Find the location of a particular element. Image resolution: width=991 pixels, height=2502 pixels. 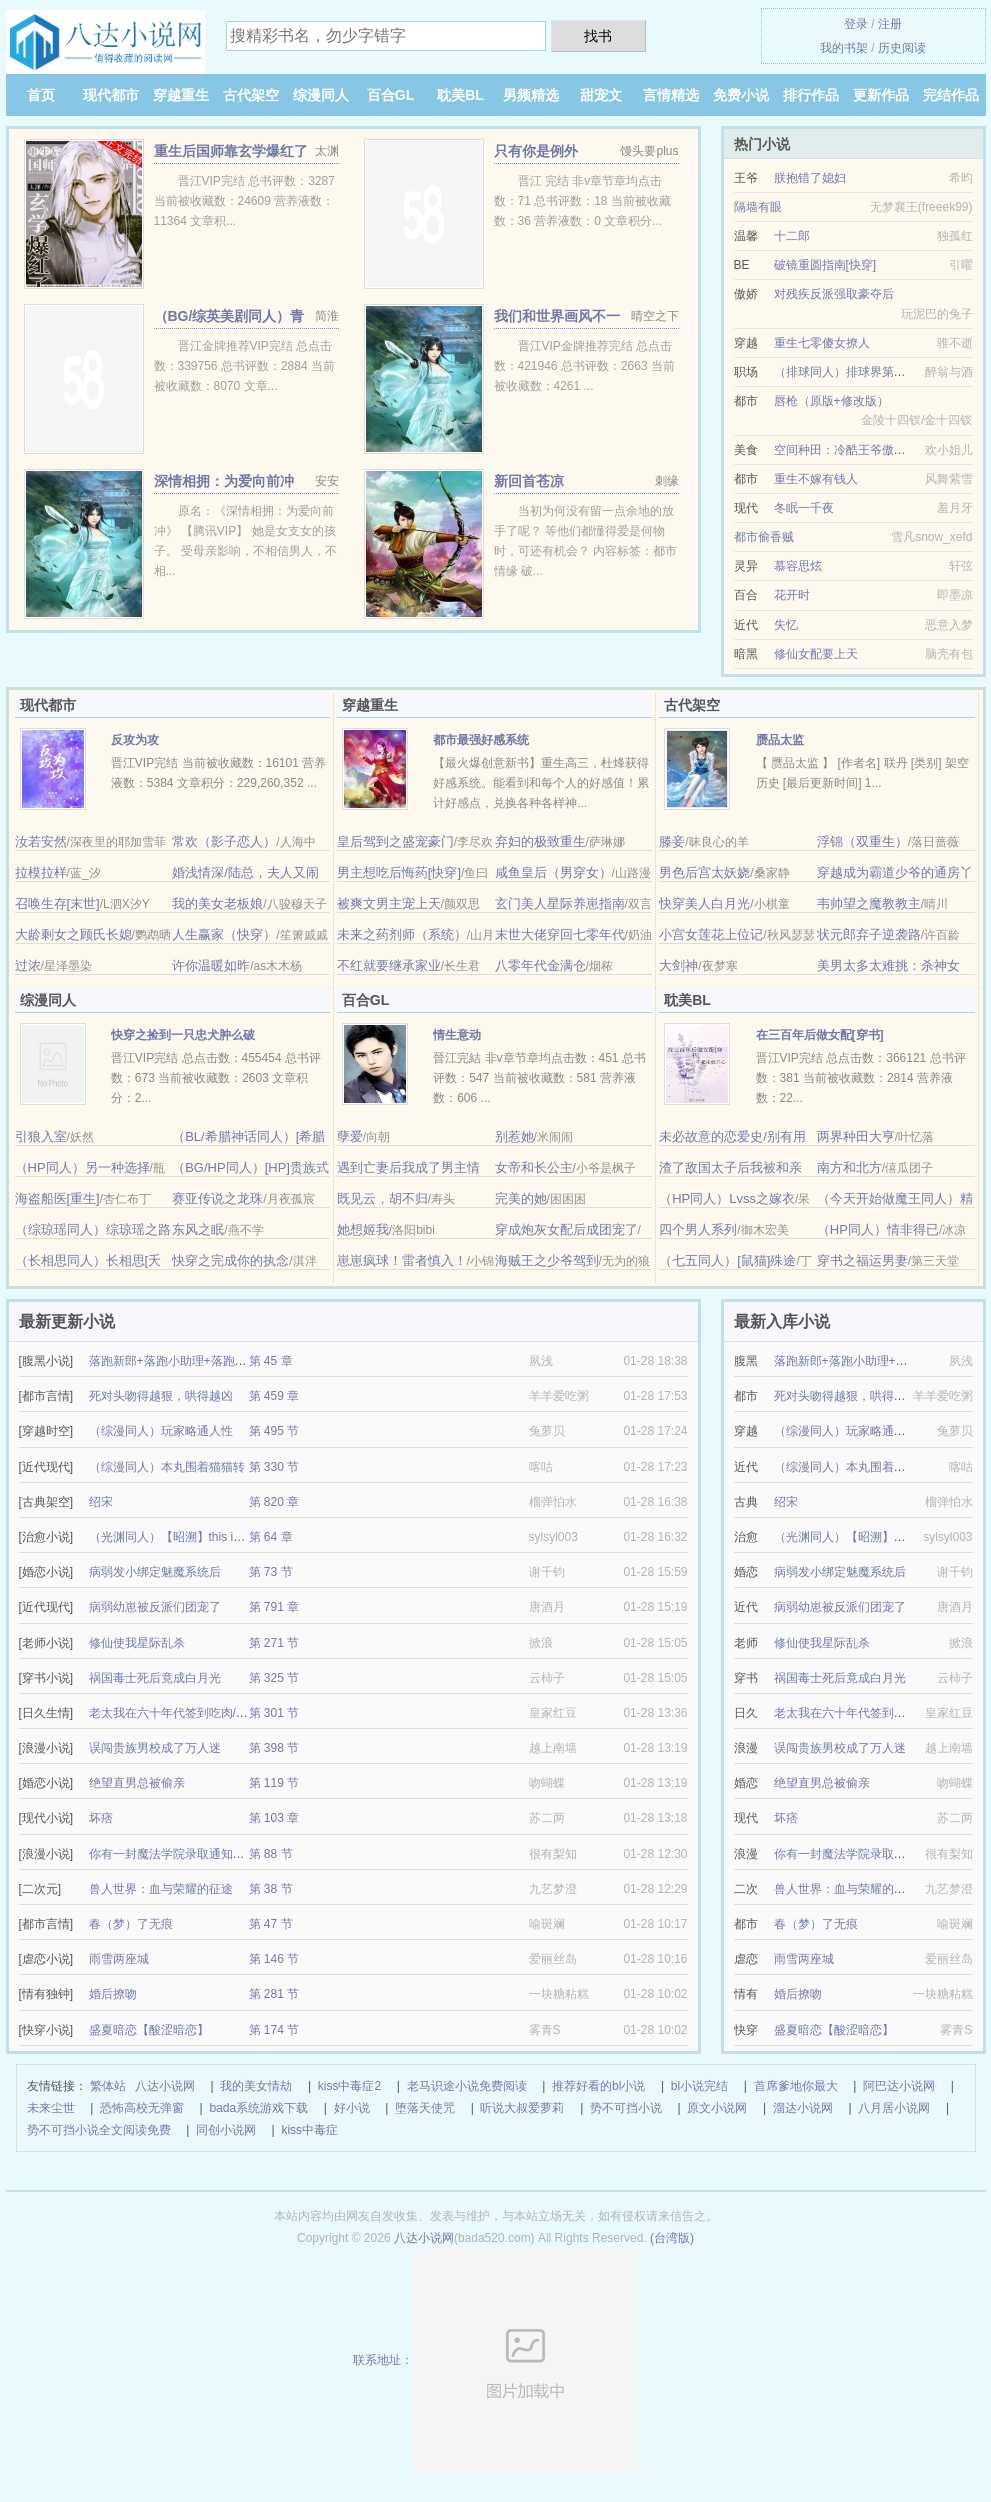

坏痞 is located at coordinates (101, 1818).